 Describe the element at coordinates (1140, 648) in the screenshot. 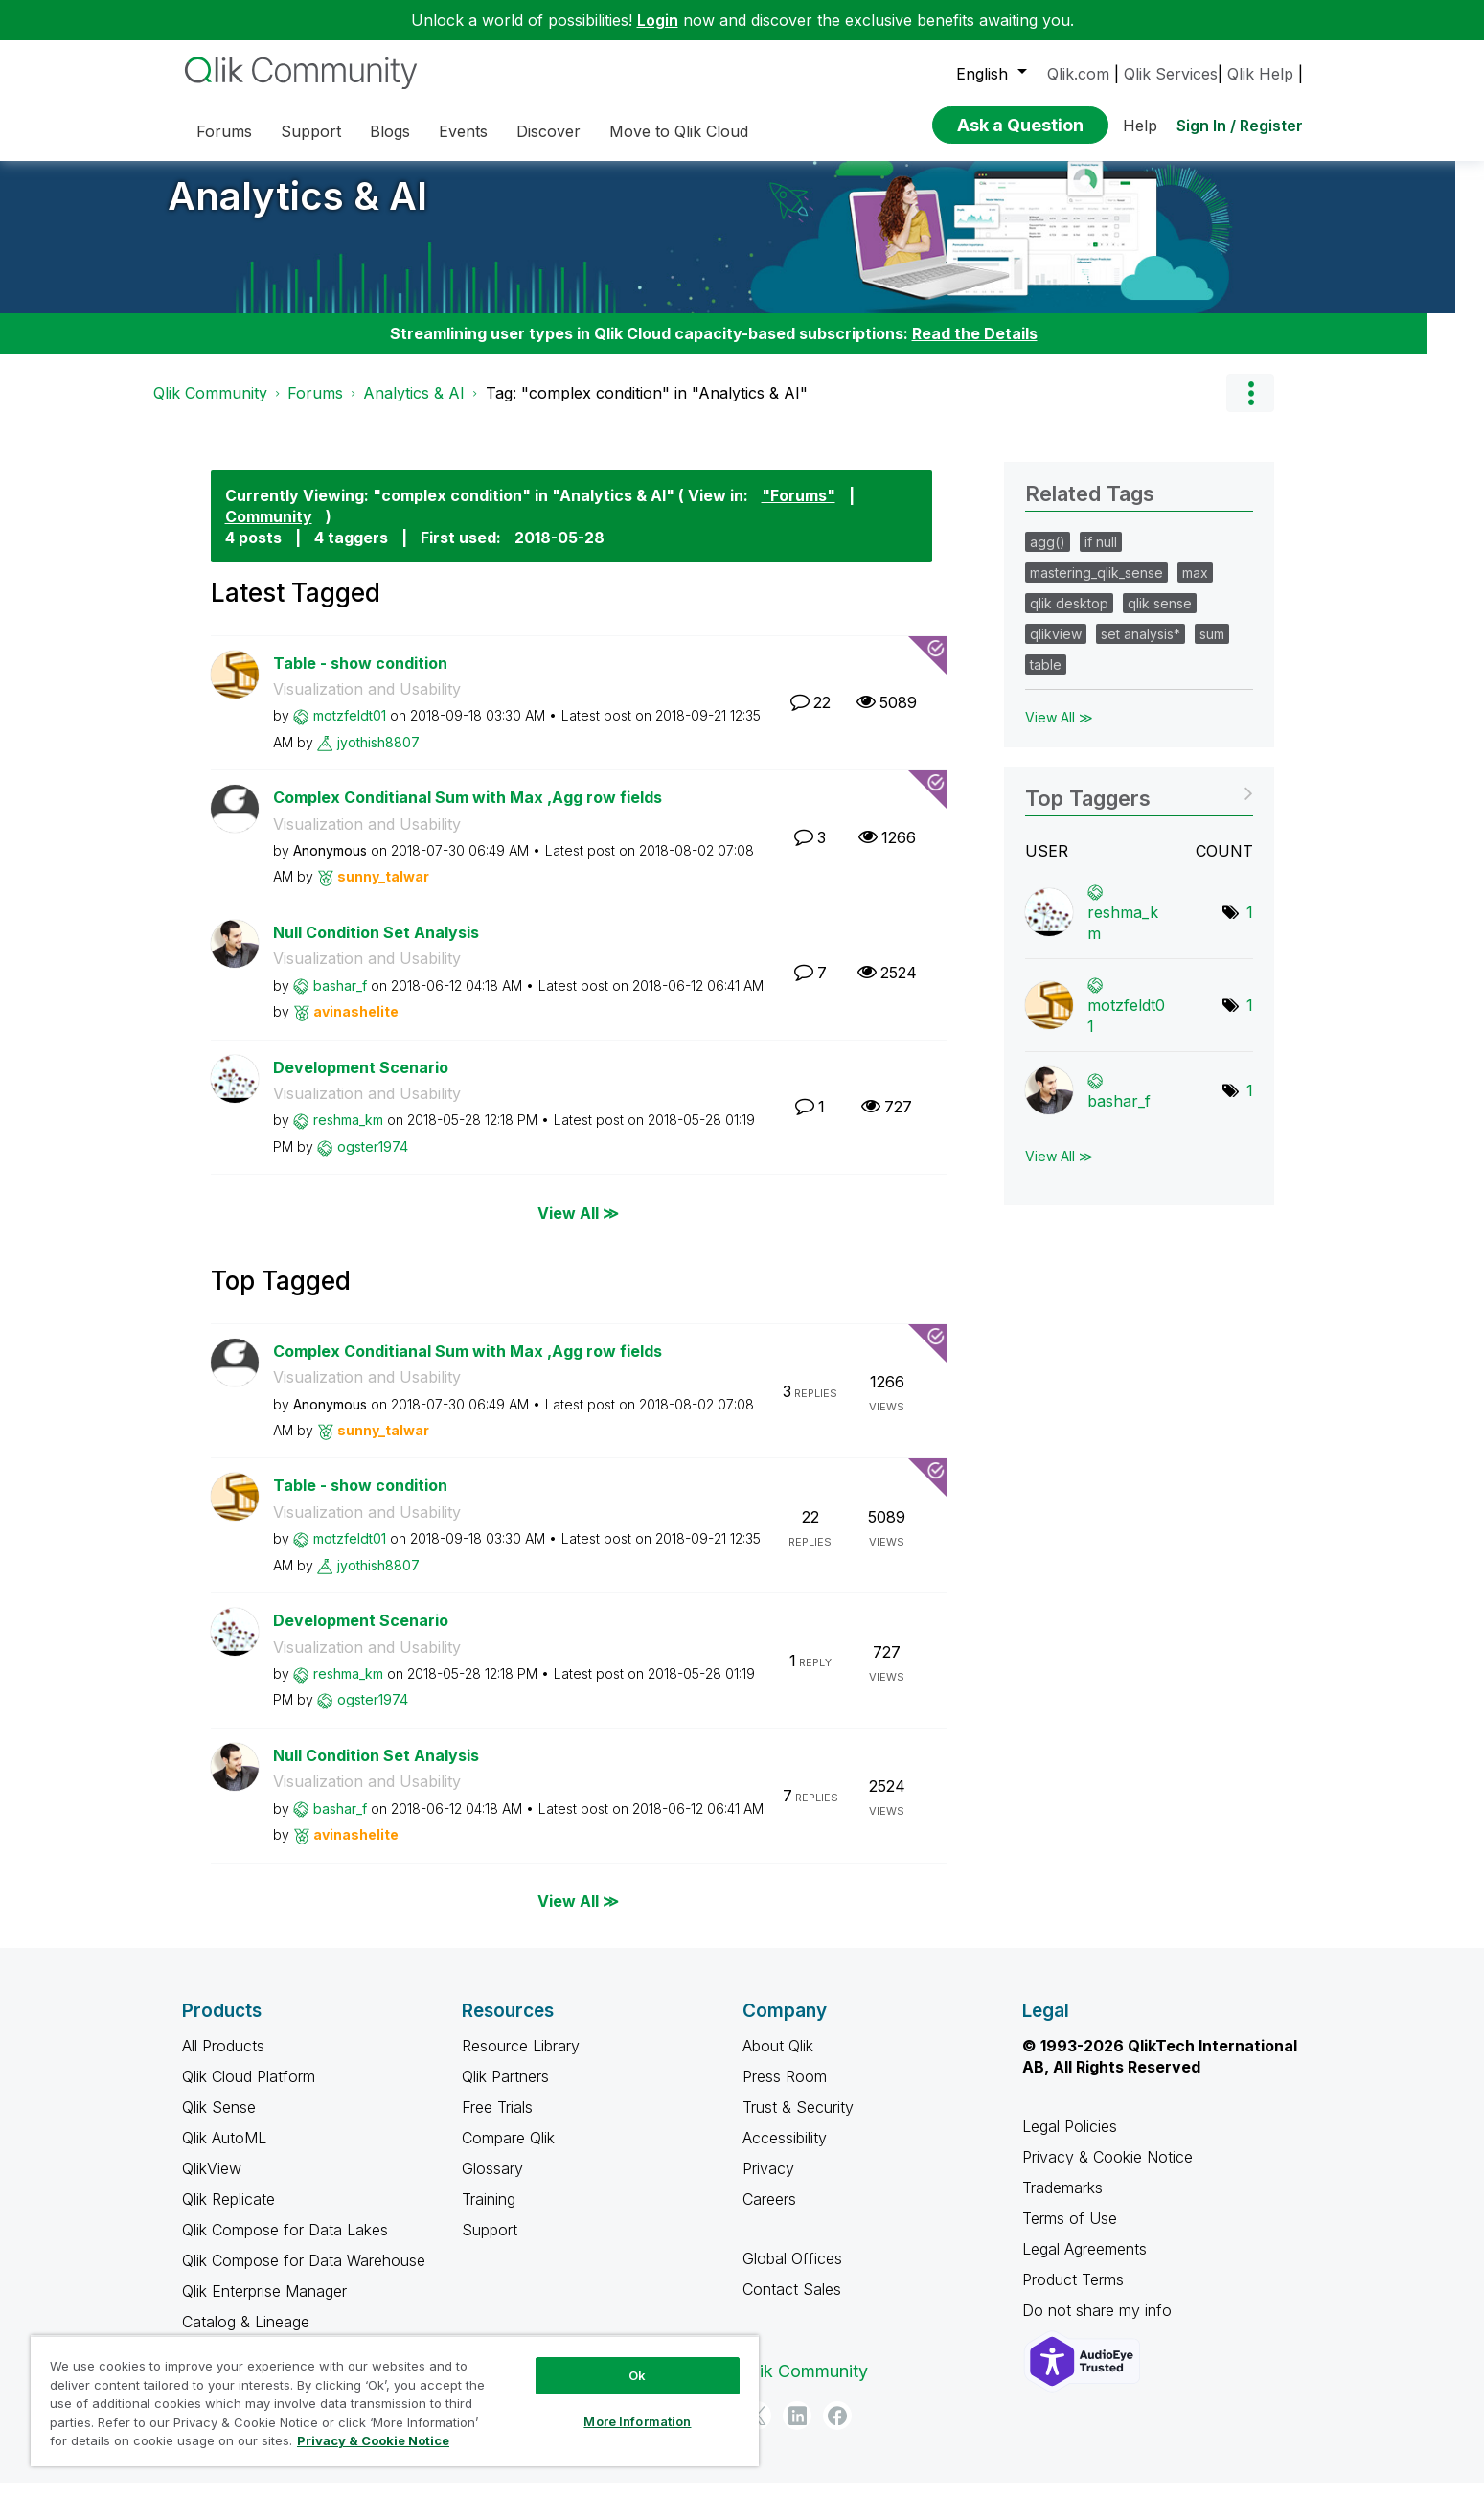

I see `set analysis*` at that location.